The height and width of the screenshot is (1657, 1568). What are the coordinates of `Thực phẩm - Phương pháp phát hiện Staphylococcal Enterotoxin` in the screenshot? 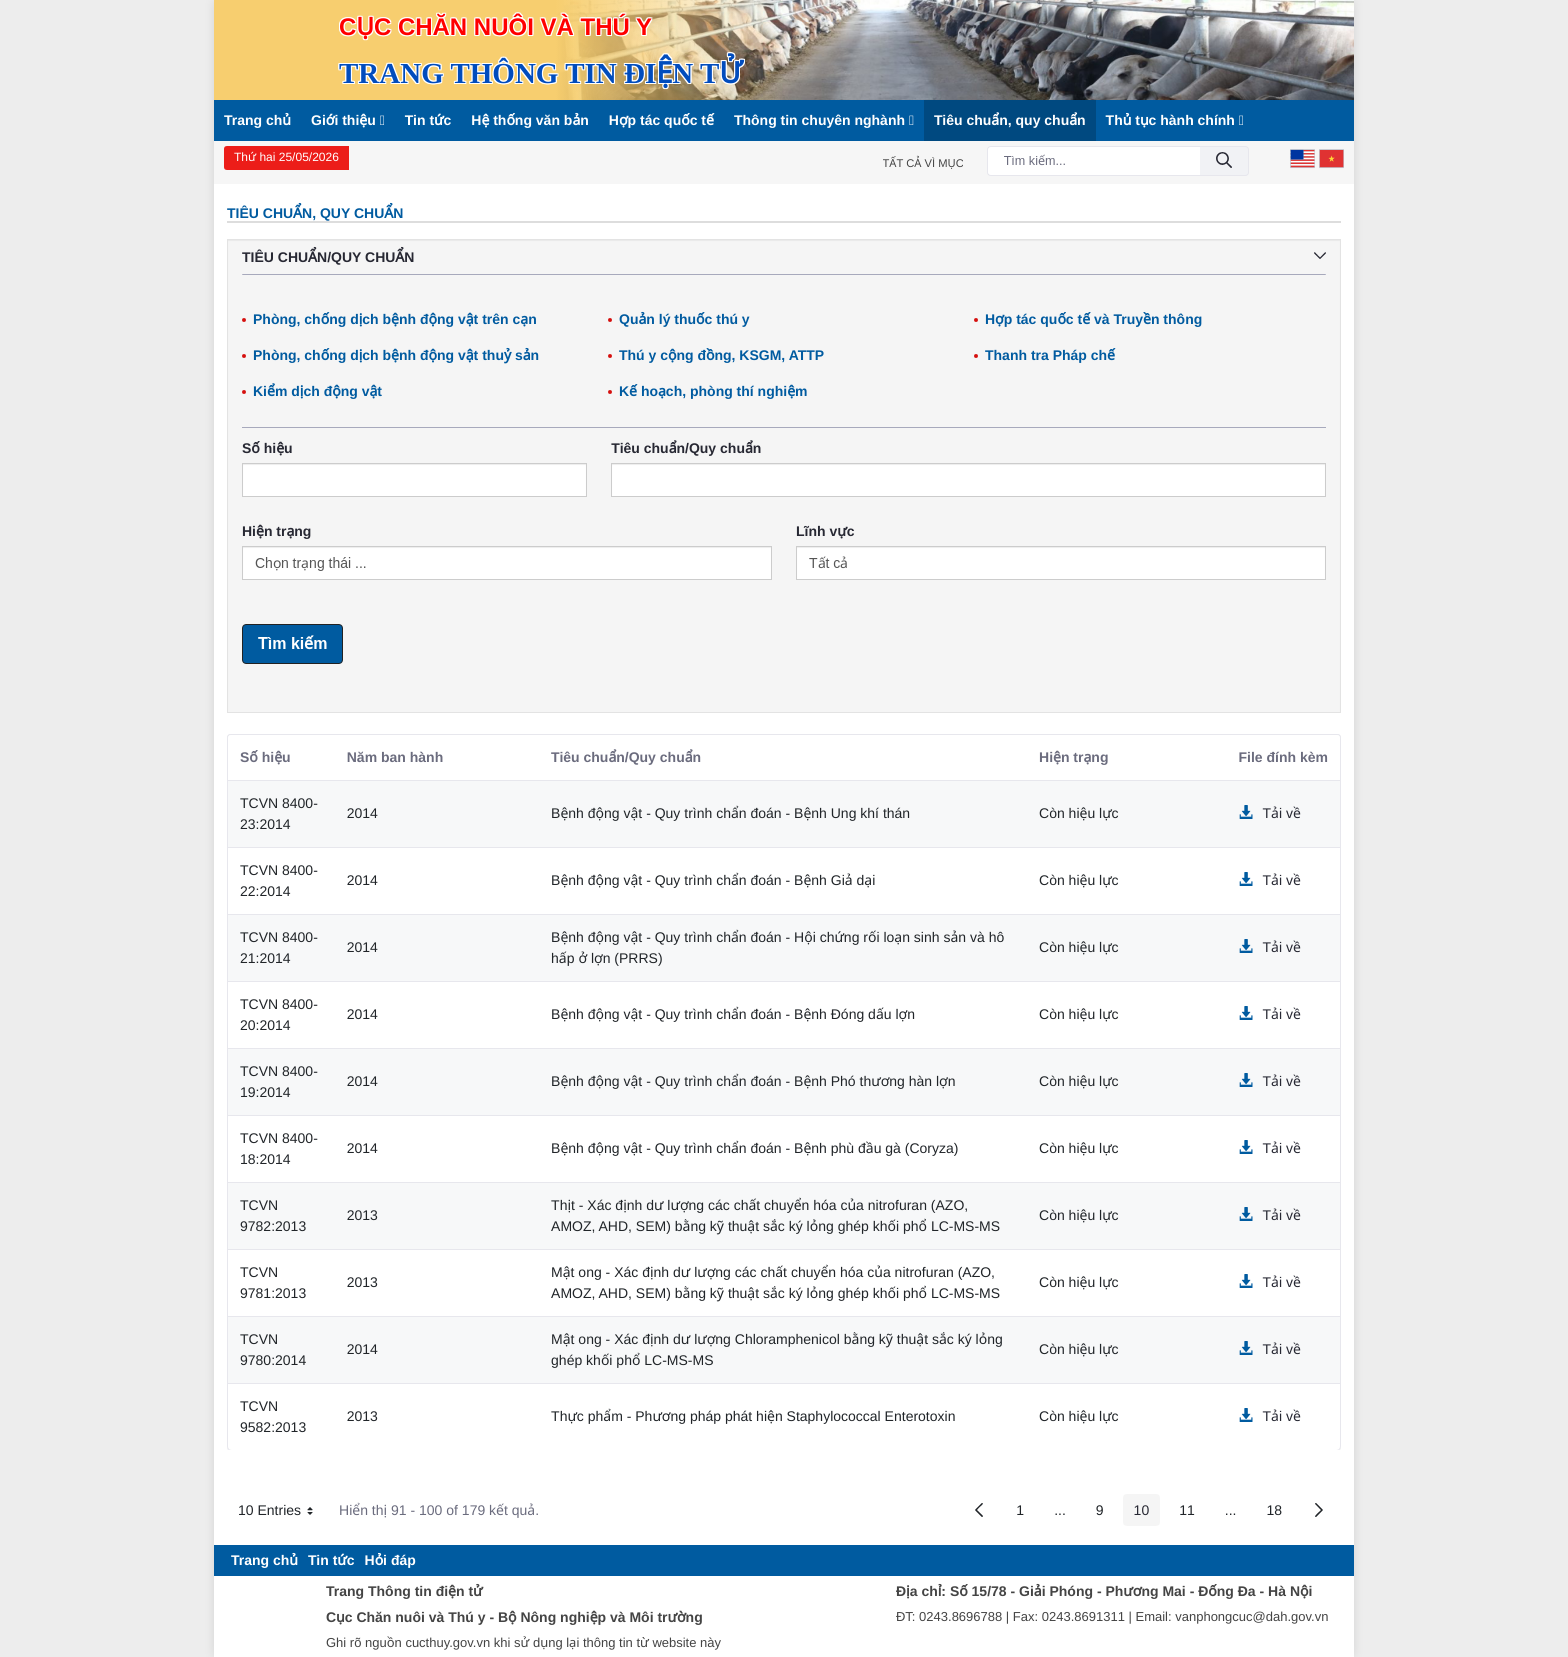 It's located at (753, 1416).